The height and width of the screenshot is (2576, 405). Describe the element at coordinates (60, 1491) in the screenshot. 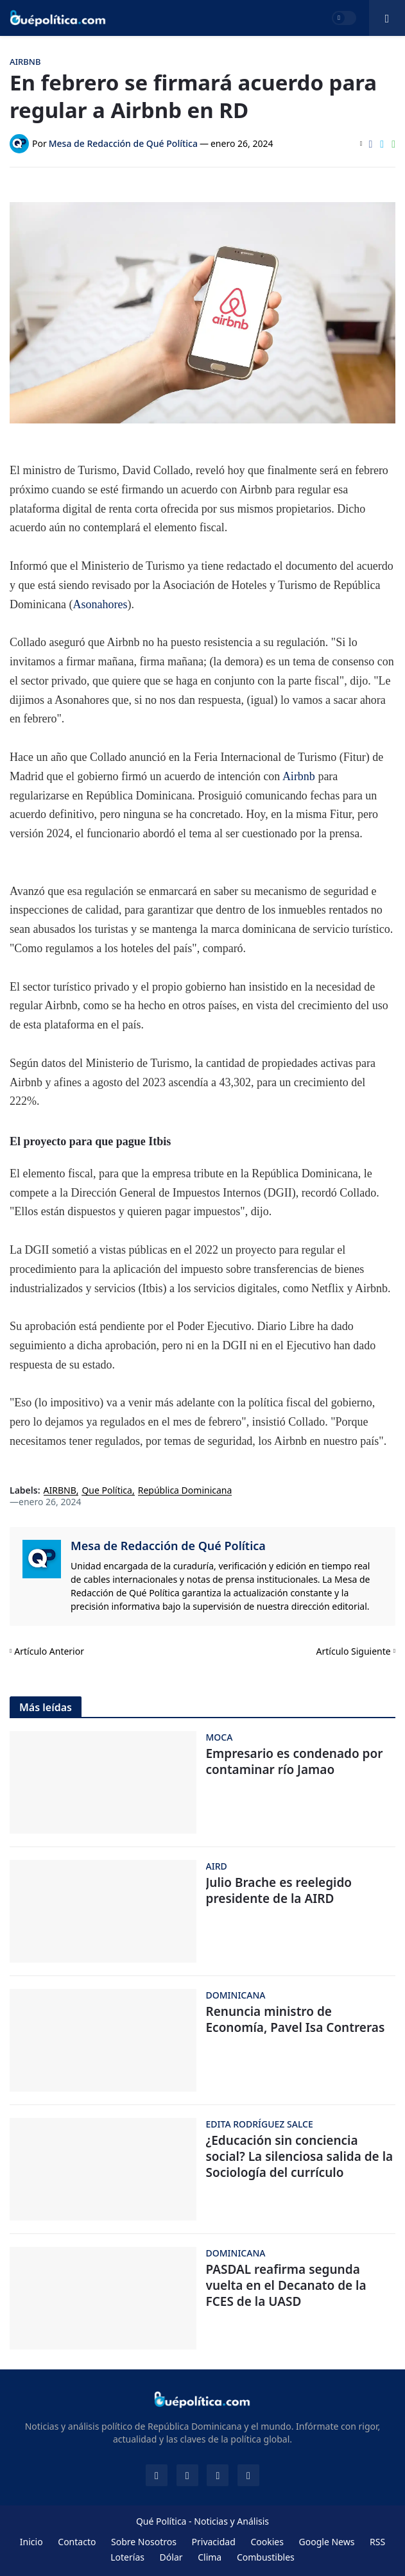

I see `AIRBNB` at that location.